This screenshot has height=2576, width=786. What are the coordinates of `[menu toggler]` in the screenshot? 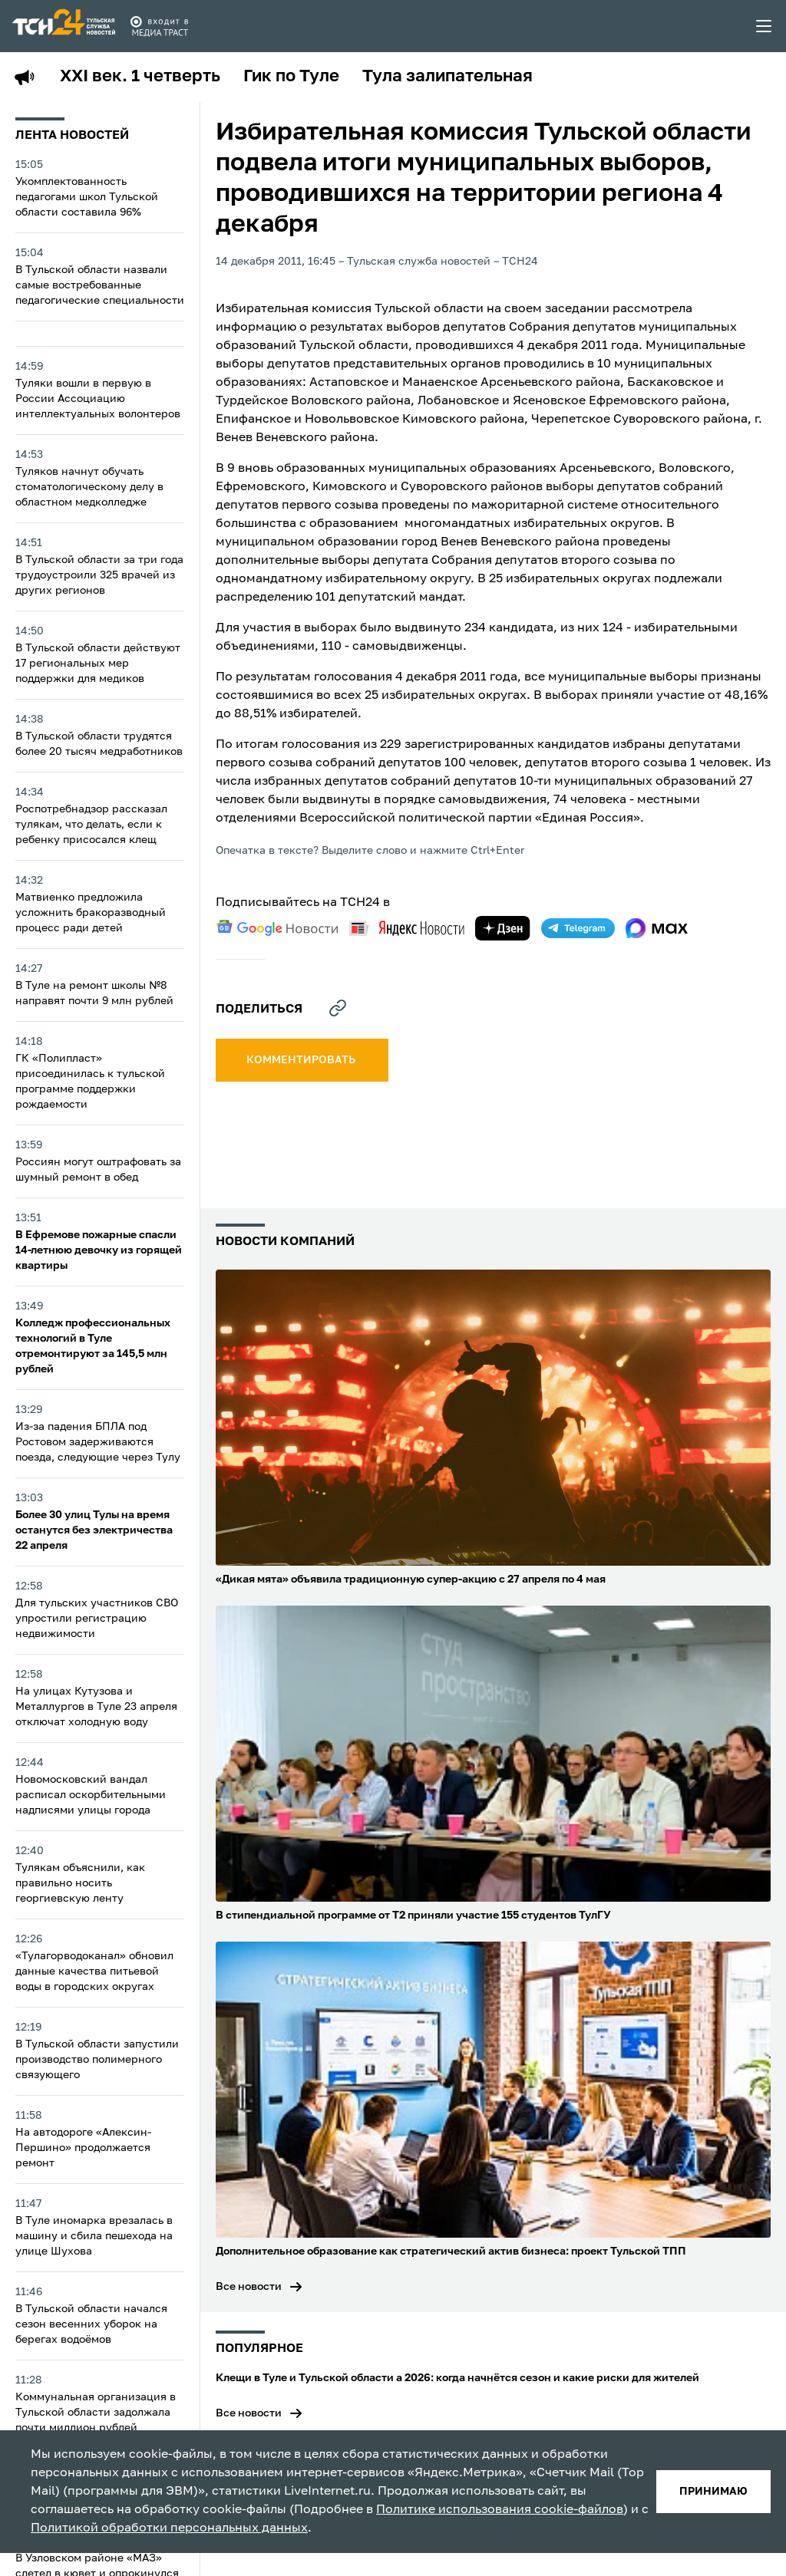 It's located at (764, 26).